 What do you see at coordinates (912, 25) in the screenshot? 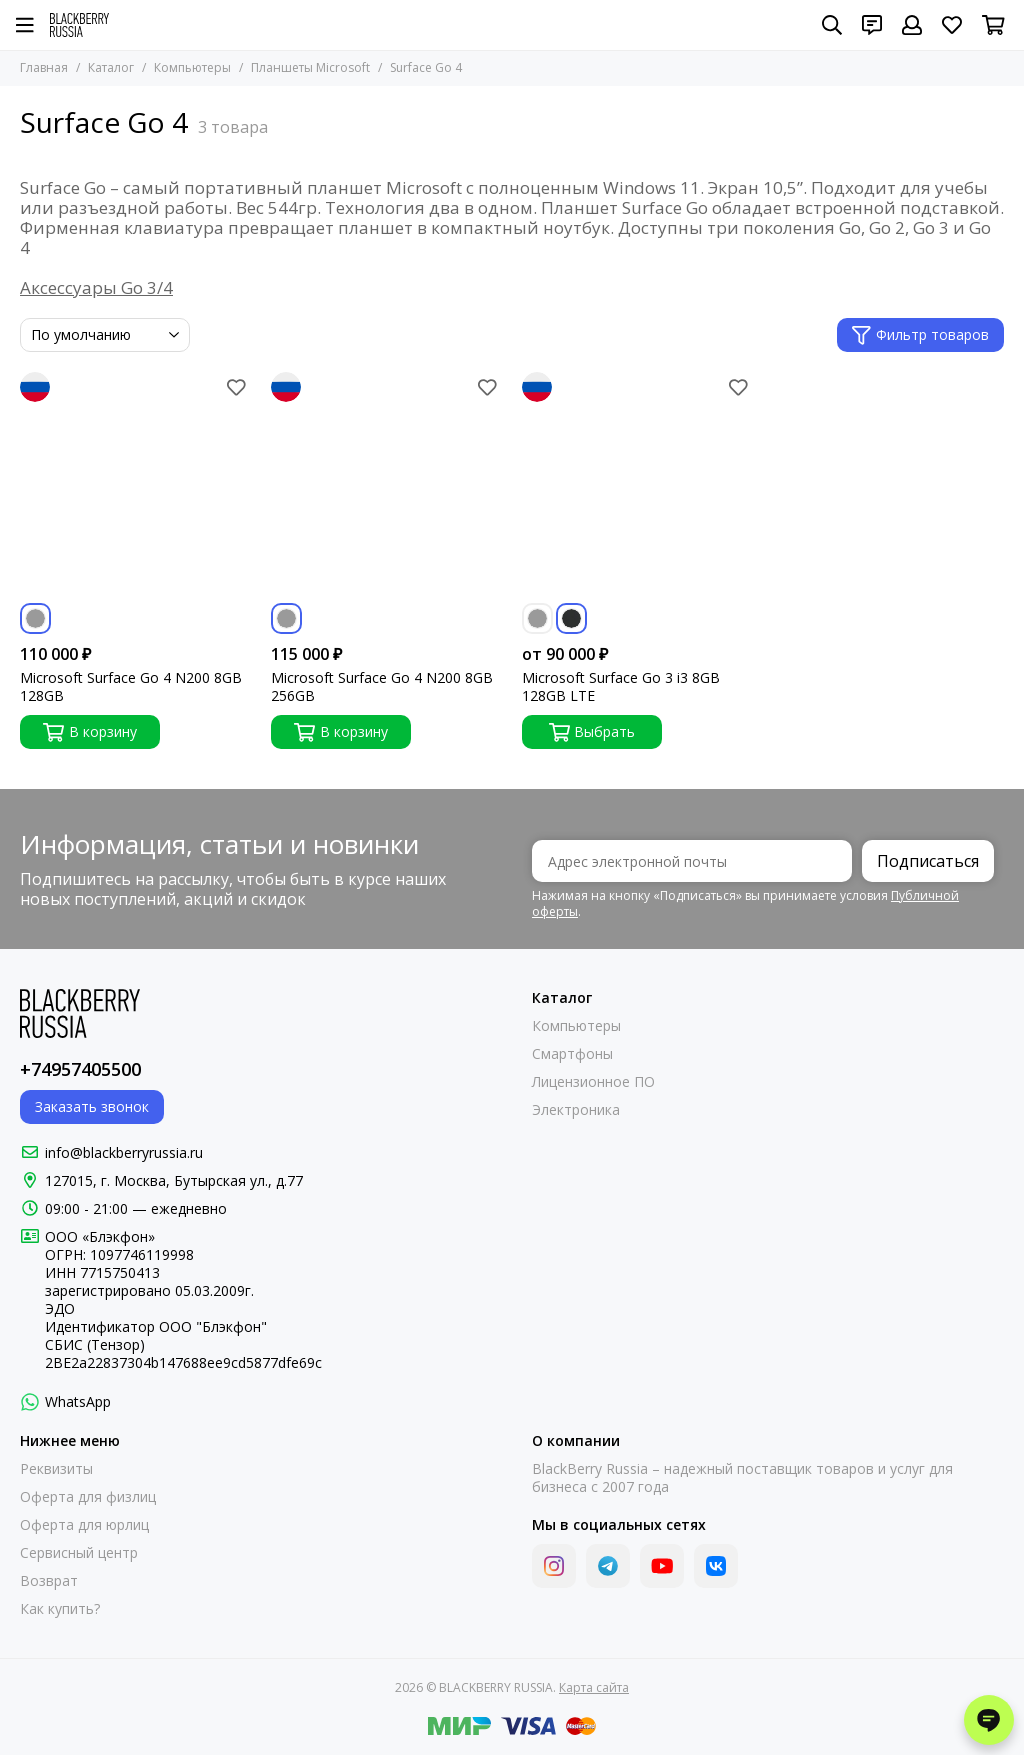
I see `[Профиль]` at bounding box center [912, 25].